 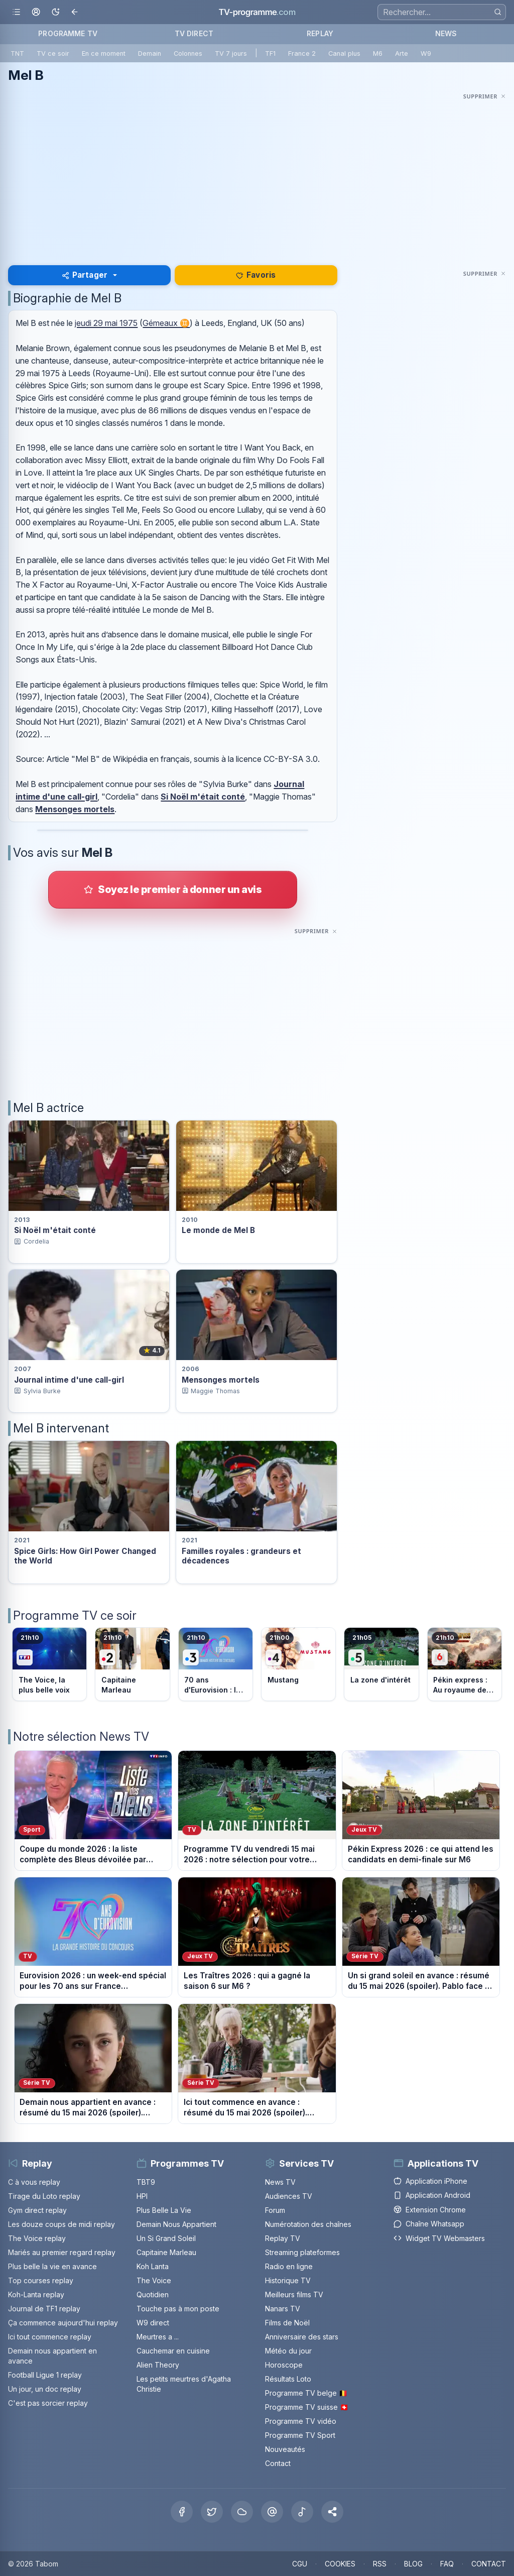 I want to click on Horoscope, so click(x=284, y=2365).